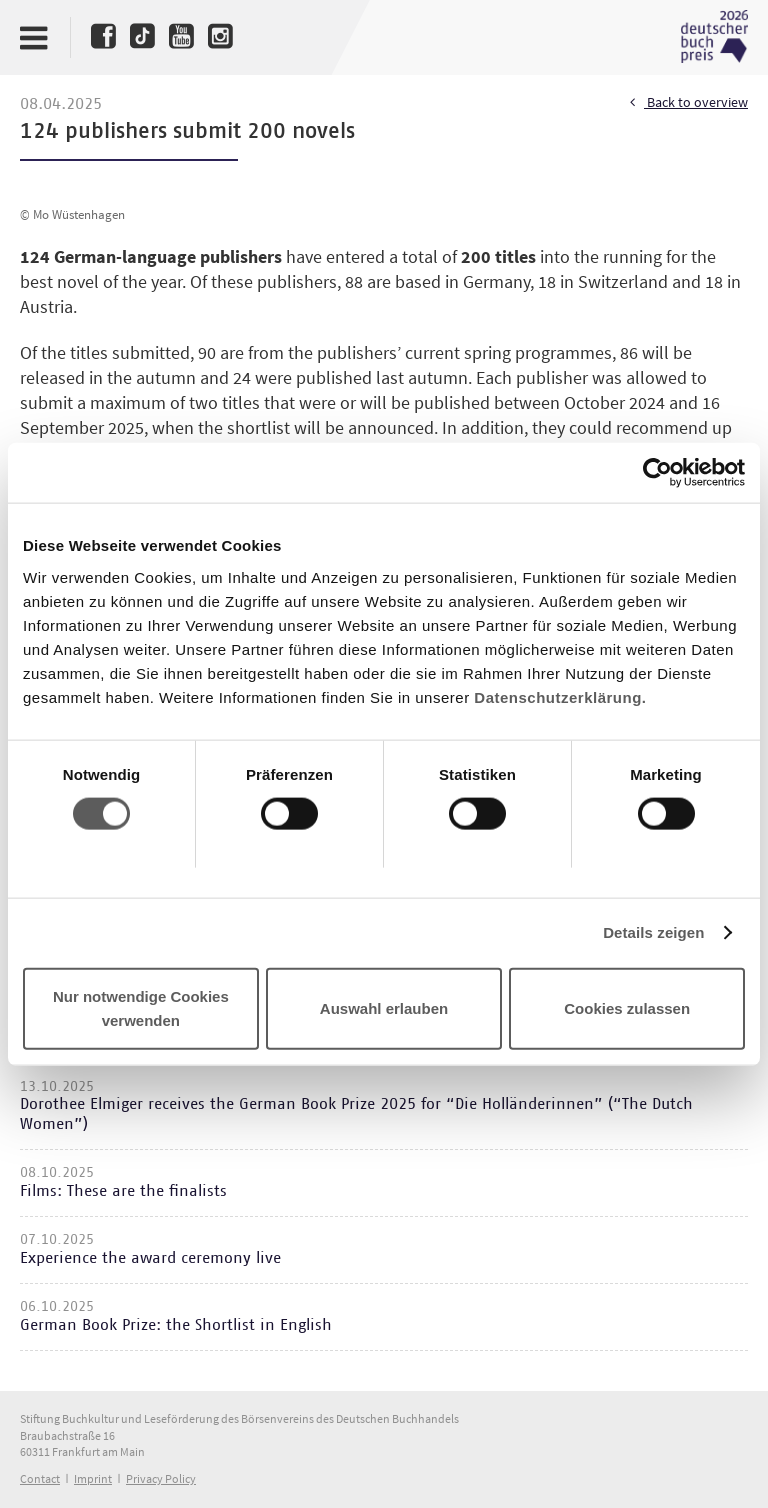 The width and height of the screenshot is (768, 1508). What do you see at coordinates (356, 1113) in the screenshot?
I see `Dorothee Elmiger receives the German Book Prize 2025 for “Die Holländerinnen” (“The Dutch Women”)` at bounding box center [356, 1113].